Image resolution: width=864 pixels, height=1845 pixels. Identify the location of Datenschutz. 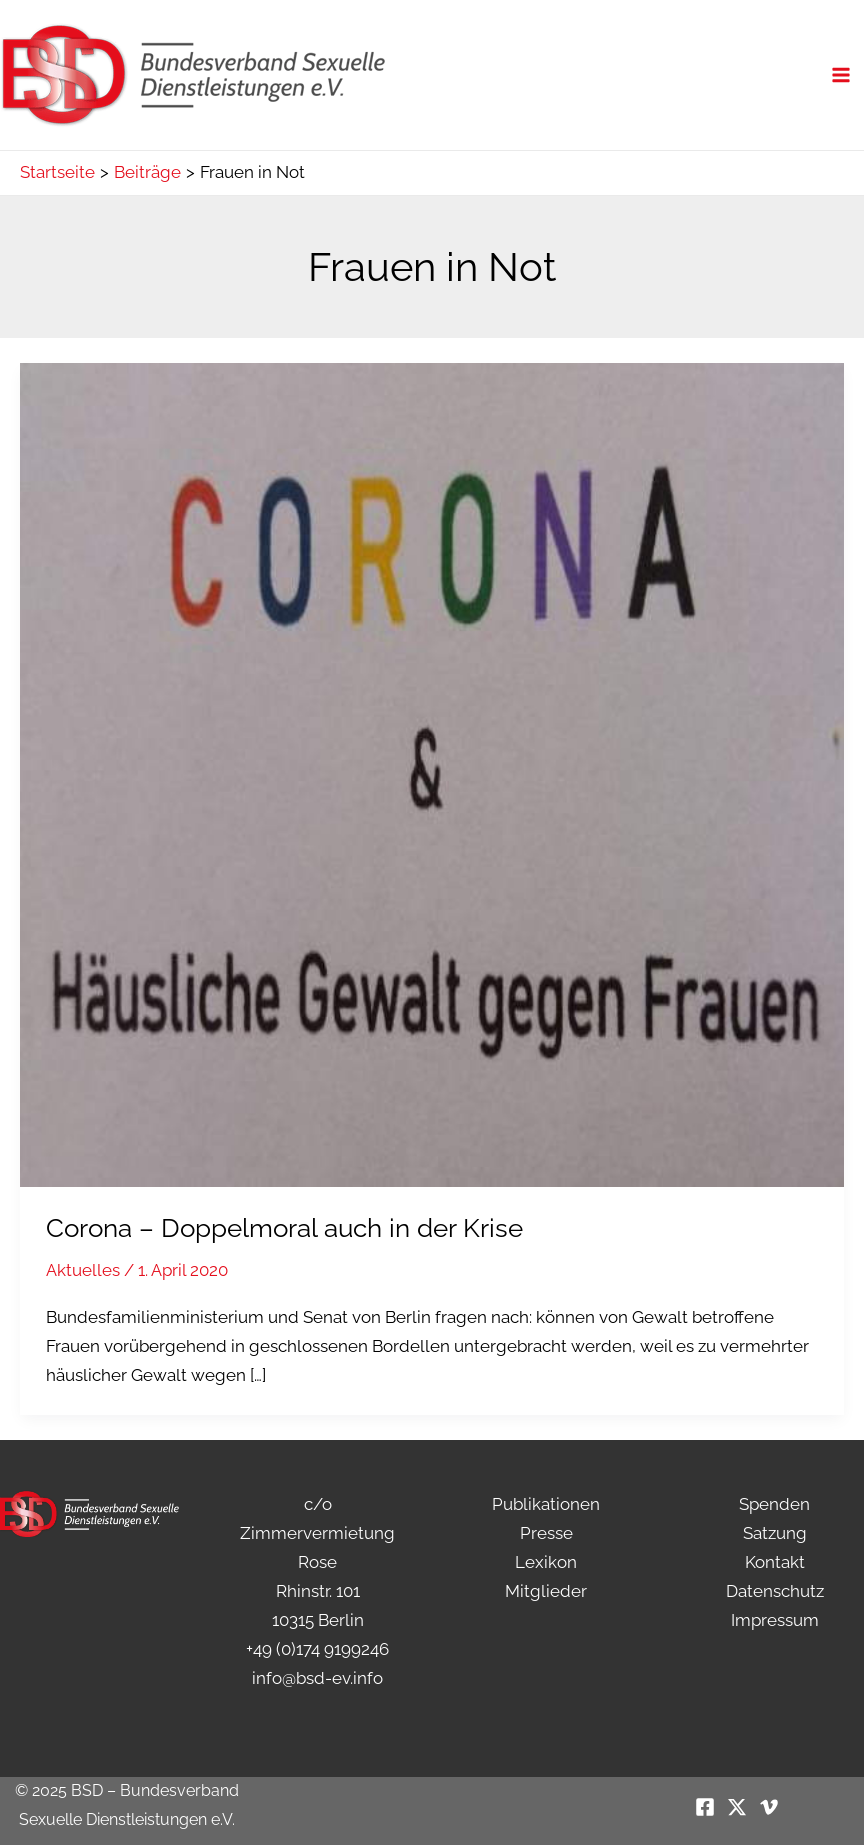
(775, 1591).